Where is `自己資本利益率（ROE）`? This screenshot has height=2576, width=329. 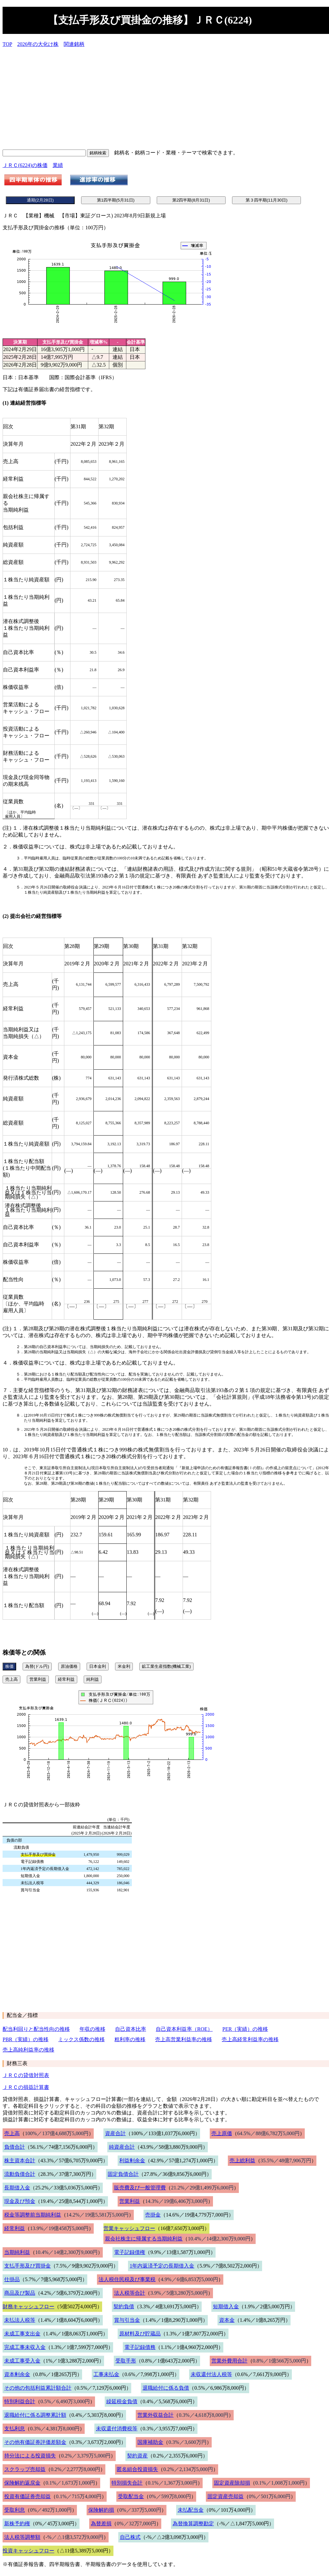 自己資本利益率（ROE） is located at coordinates (184, 2029).